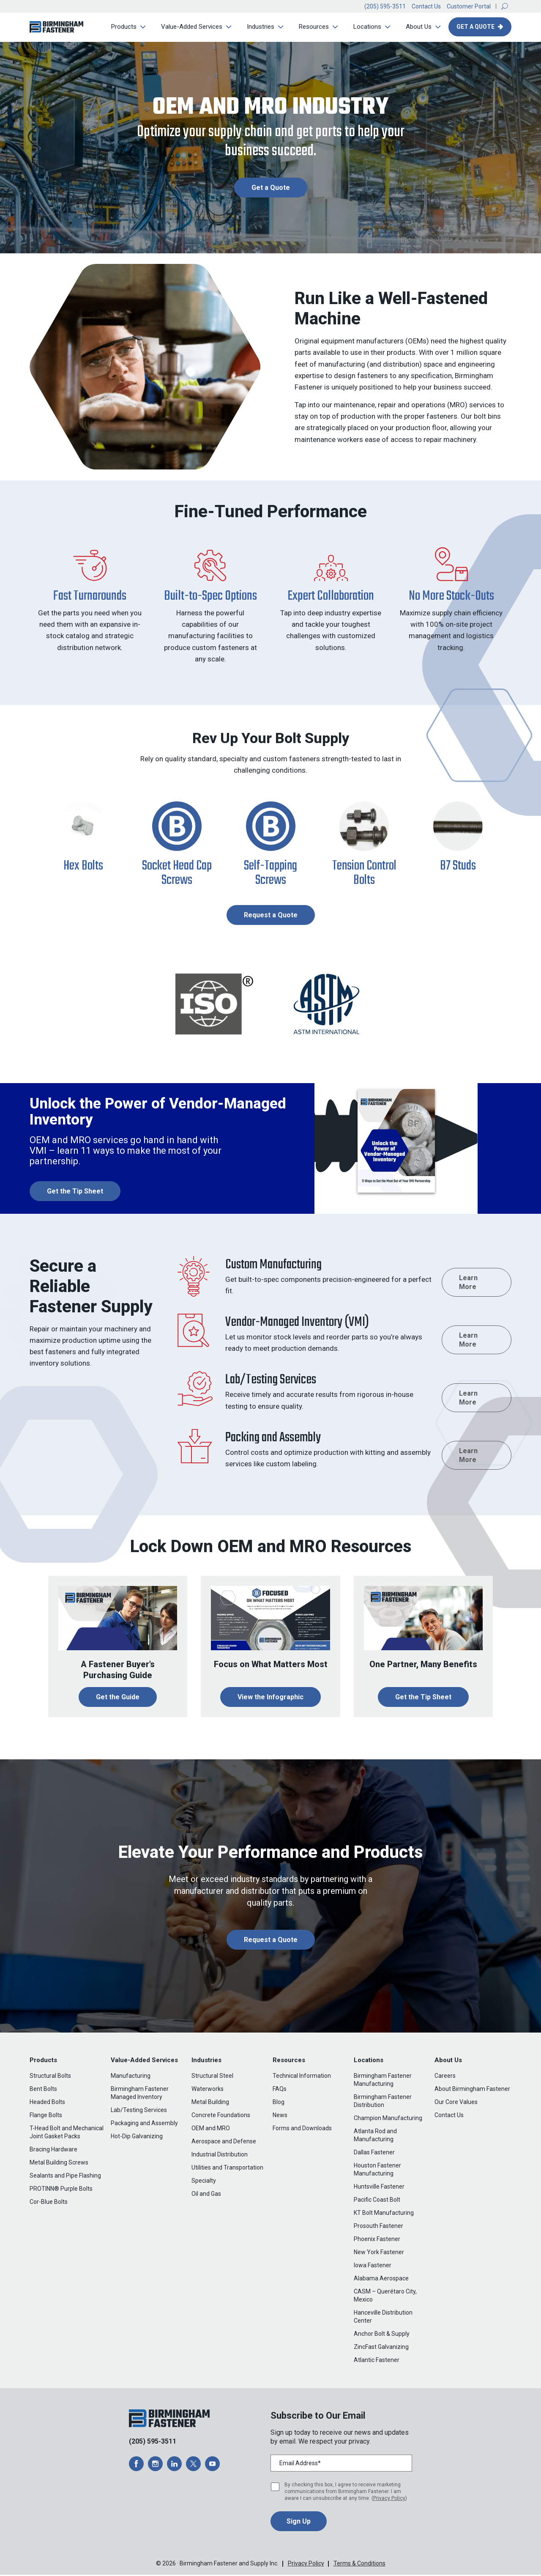 The width and height of the screenshot is (541, 2576). I want to click on Specialty [menuitem], so click(203, 2181).